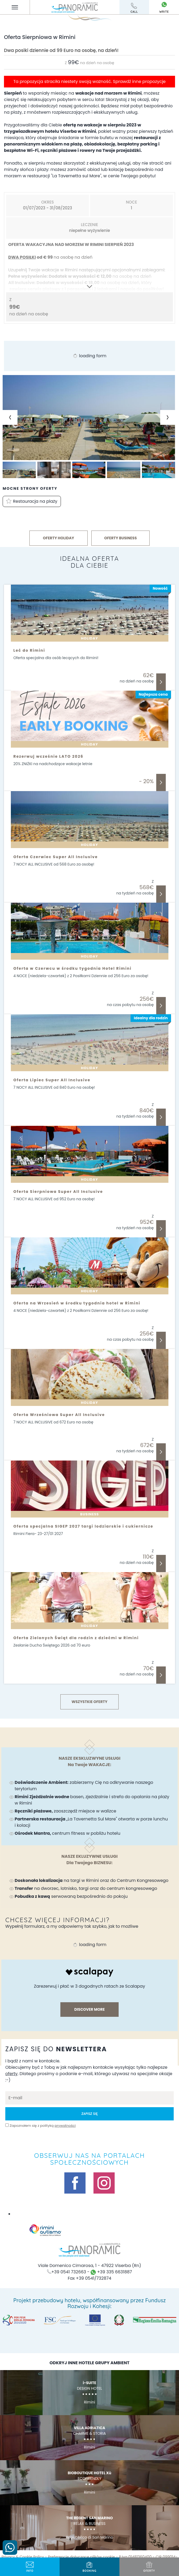  I want to click on Oferta Sierpniowa Super All Inclusive, so click(58, 1191).